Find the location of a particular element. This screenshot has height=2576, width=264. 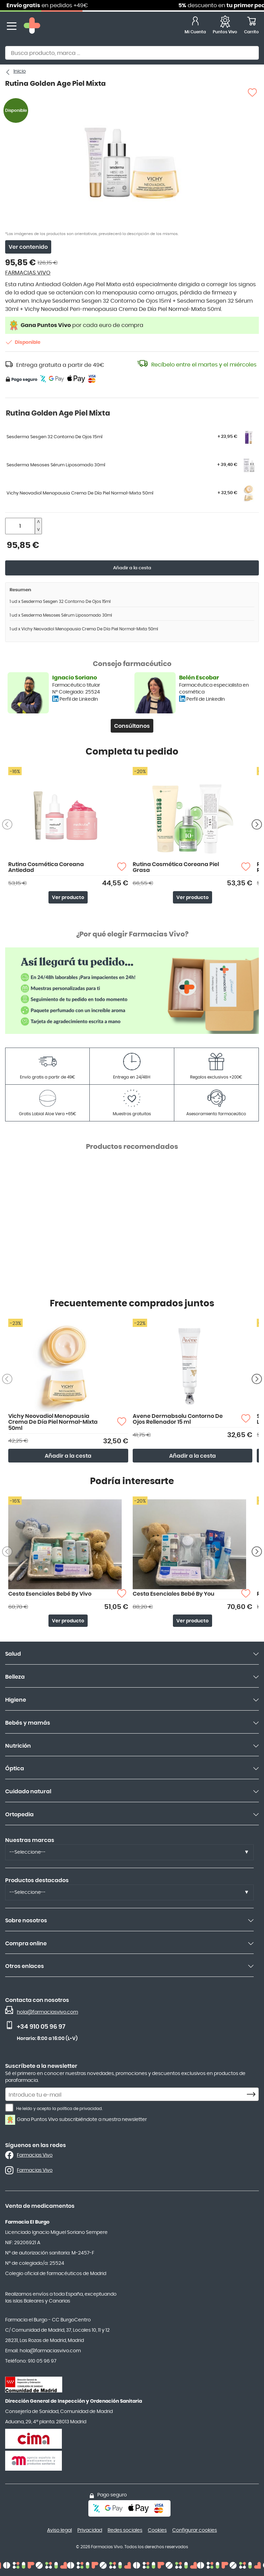

[Favoritos] is located at coordinates (225, 26).